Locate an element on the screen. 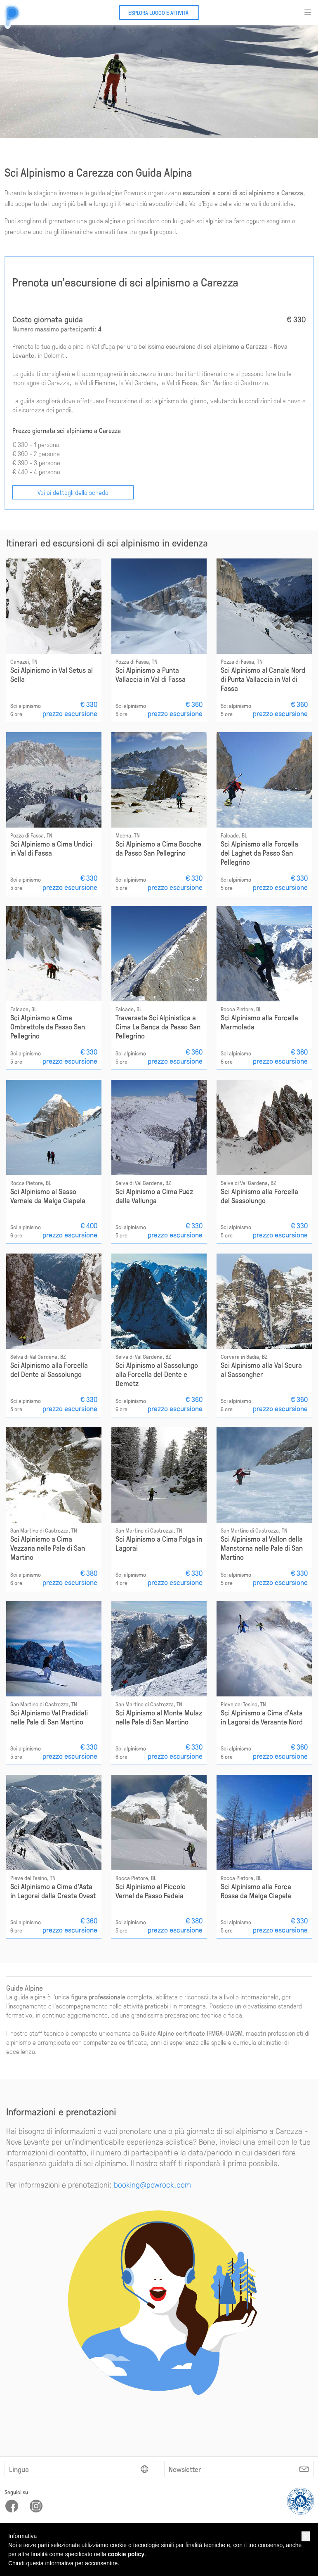  Itinerari ed escursioni di sci alpinismo in evidenza is located at coordinates (107, 542).